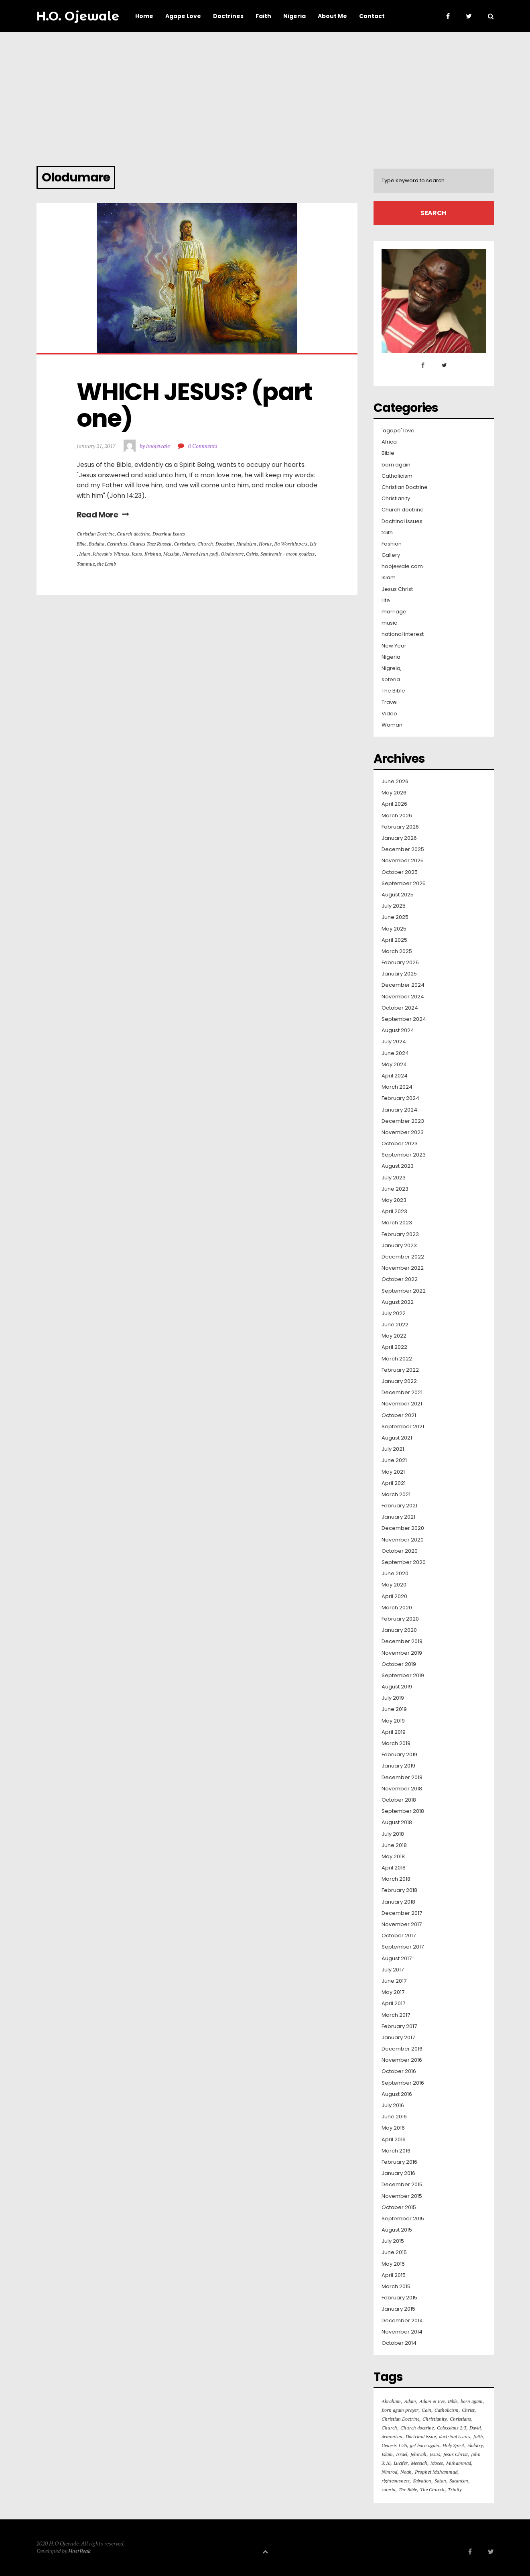 The height and width of the screenshot is (2576, 530). What do you see at coordinates (402, 2320) in the screenshot?
I see `December 2014` at bounding box center [402, 2320].